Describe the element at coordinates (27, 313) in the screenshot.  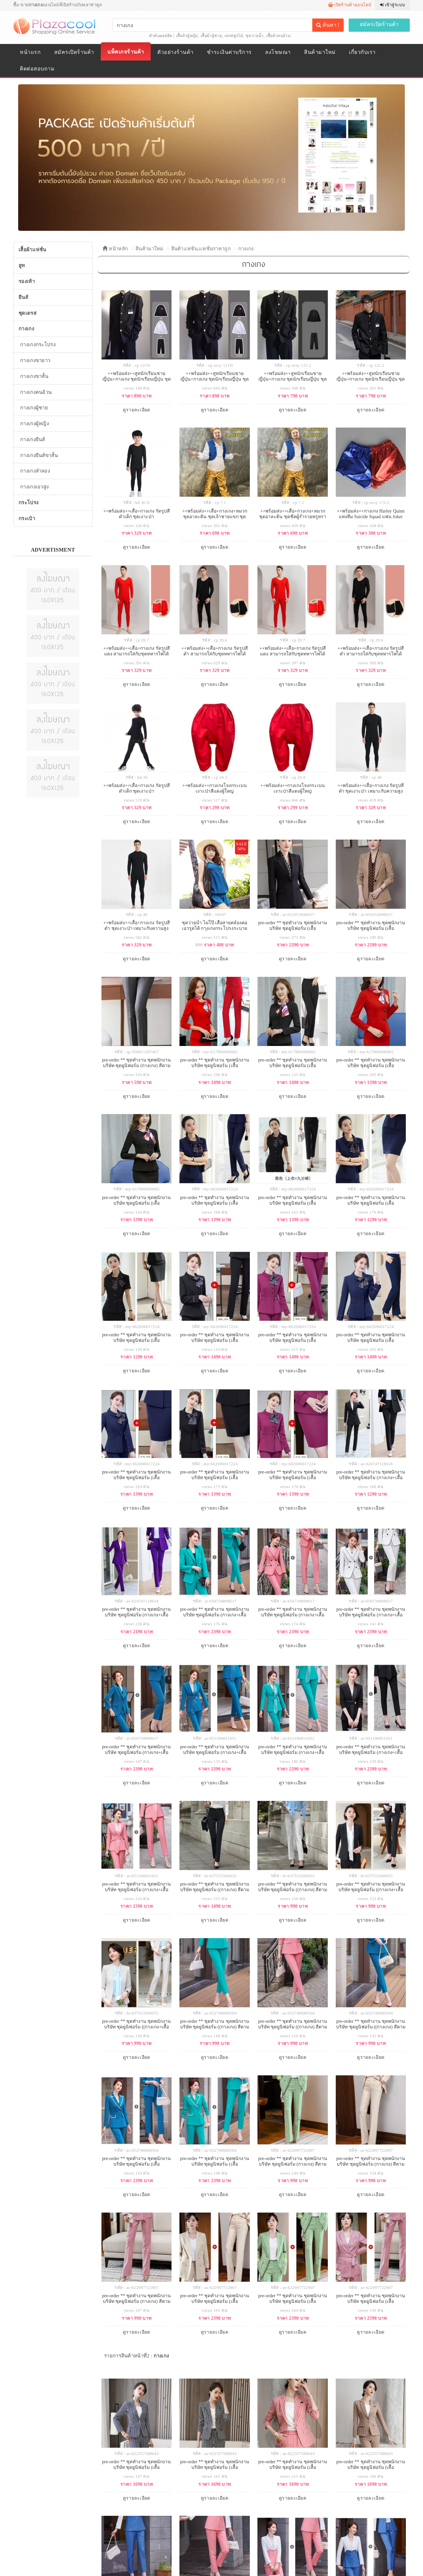
I see `ชุดเดรส` at that location.